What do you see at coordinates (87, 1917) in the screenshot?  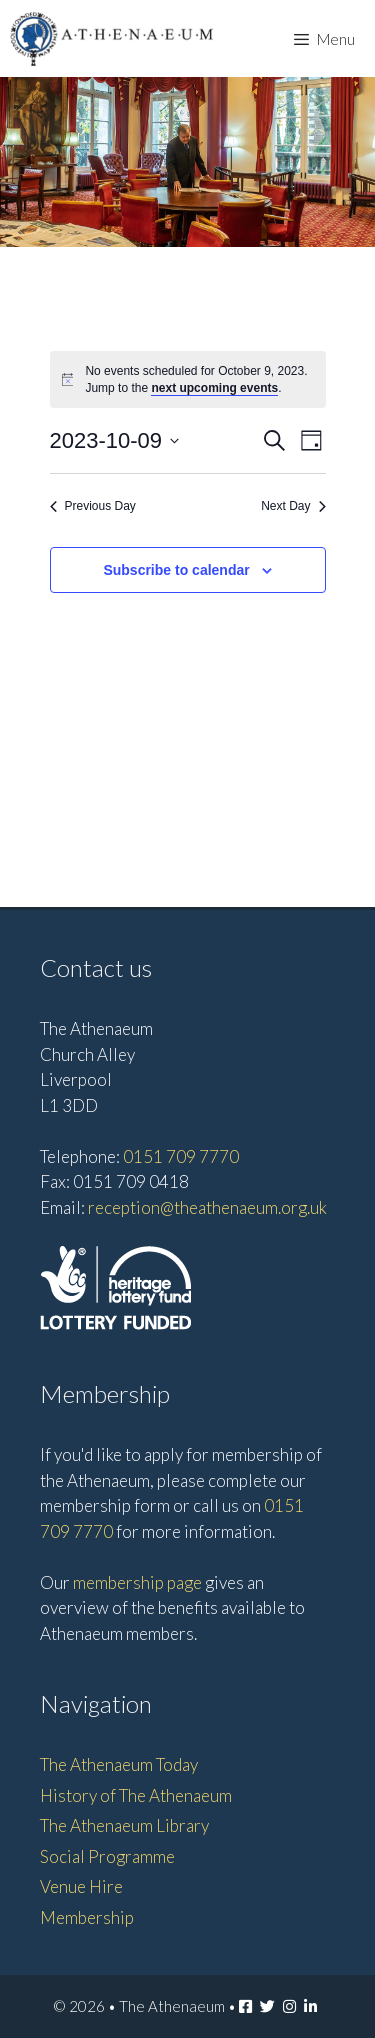 I see `Membership` at bounding box center [87, 1917].